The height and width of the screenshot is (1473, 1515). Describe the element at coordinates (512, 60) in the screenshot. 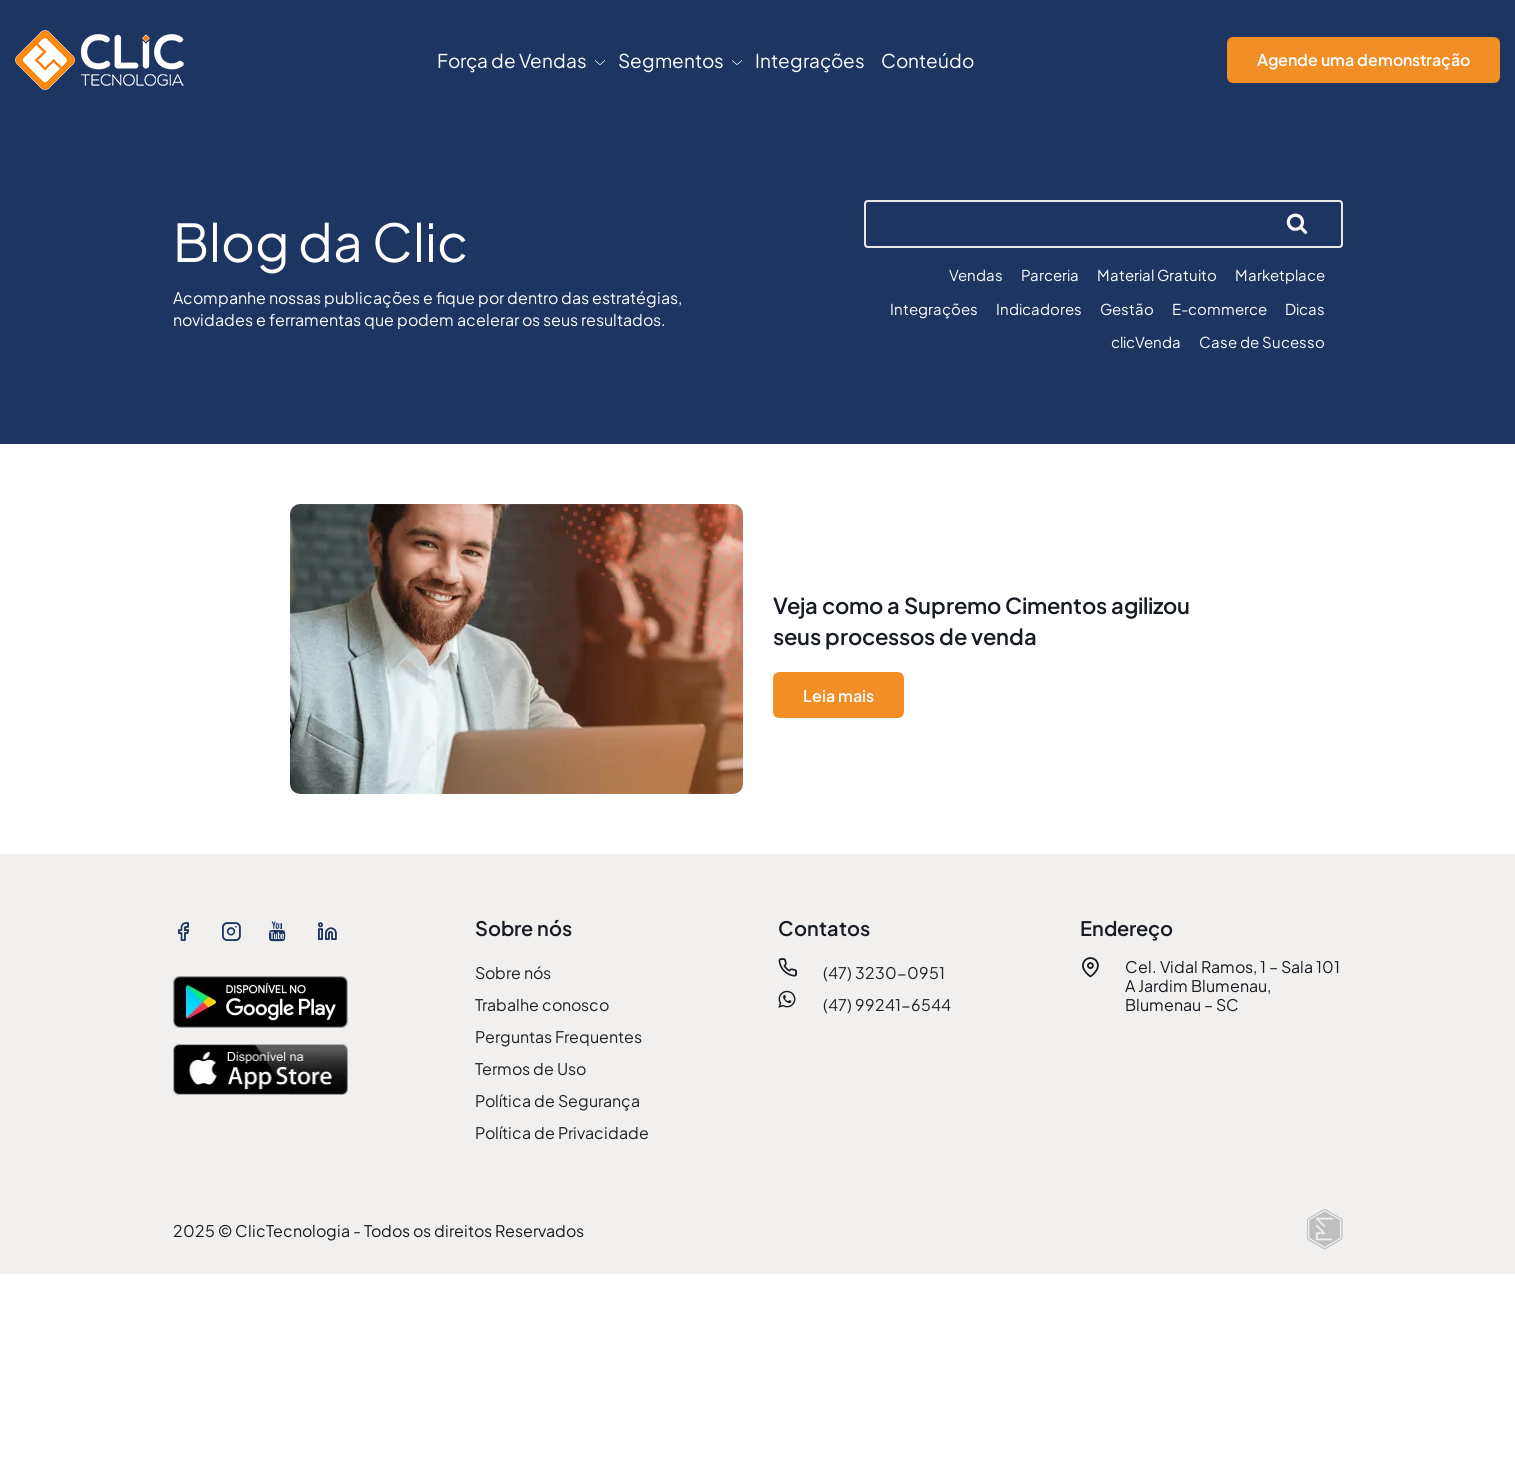

I see `Força de Vendas` at that location.